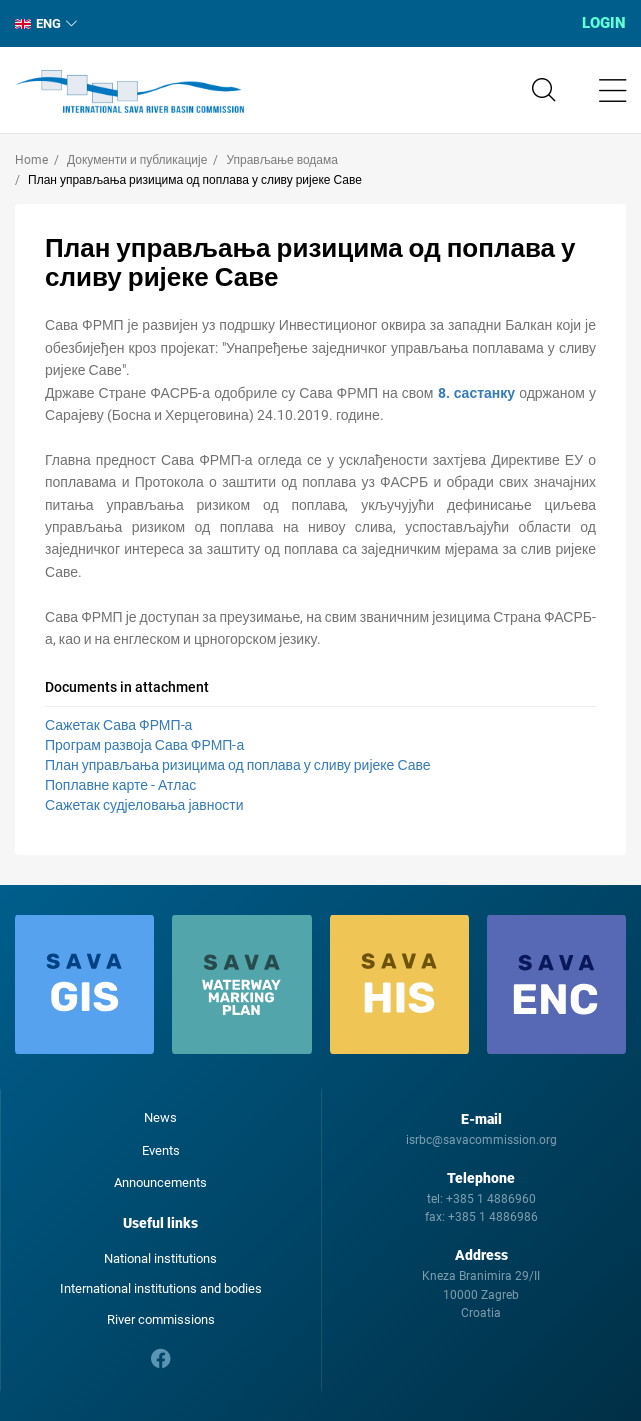 The image size is (641, 1421). I want to click on Сажетак Сава ФРМП-а, so click(118, 725).